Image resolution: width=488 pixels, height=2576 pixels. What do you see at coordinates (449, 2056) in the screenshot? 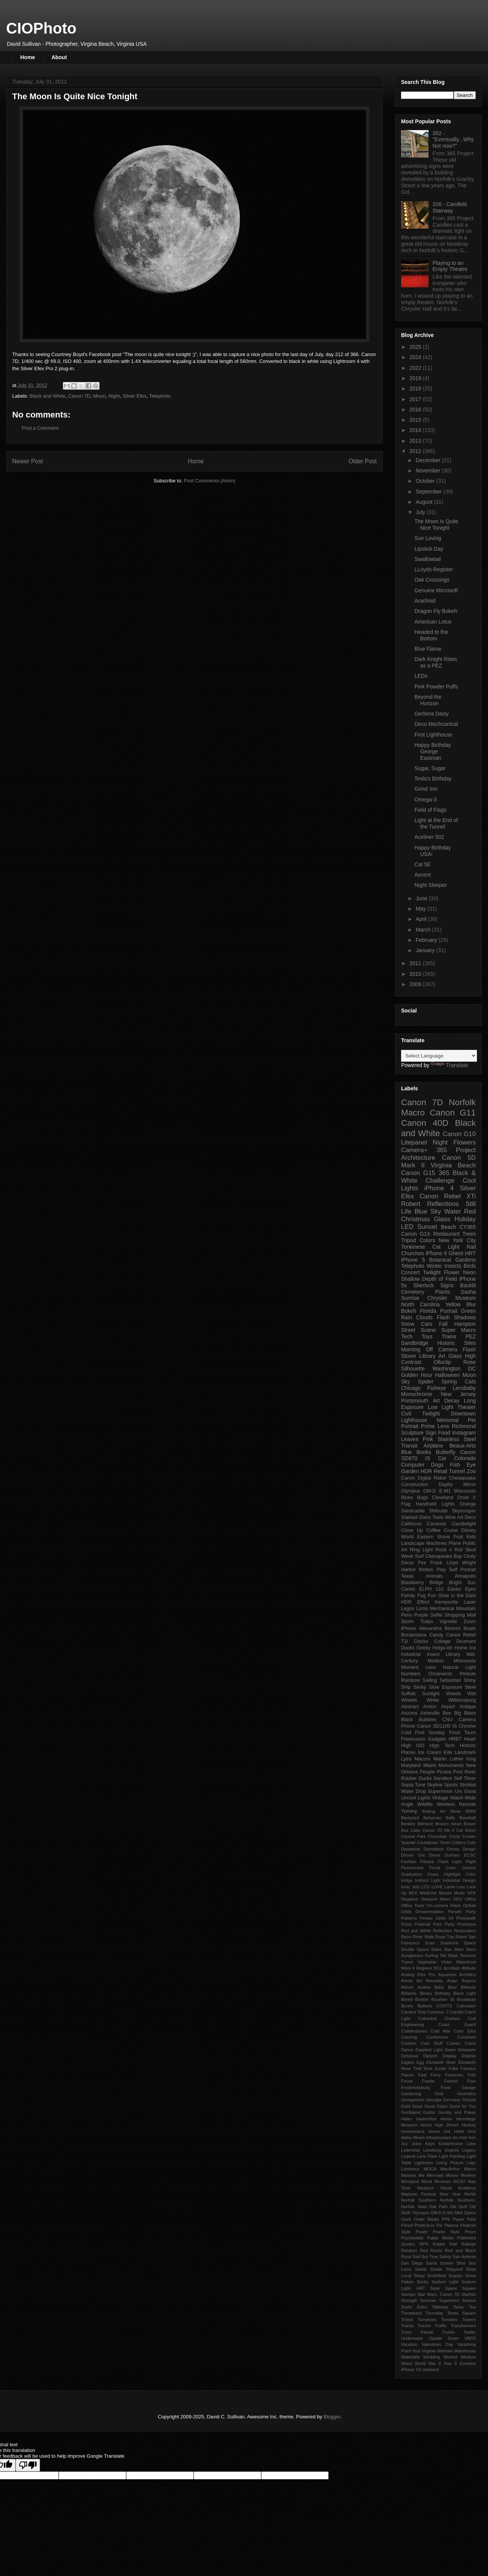
I see `Display` at bounding box center [449, 2056].